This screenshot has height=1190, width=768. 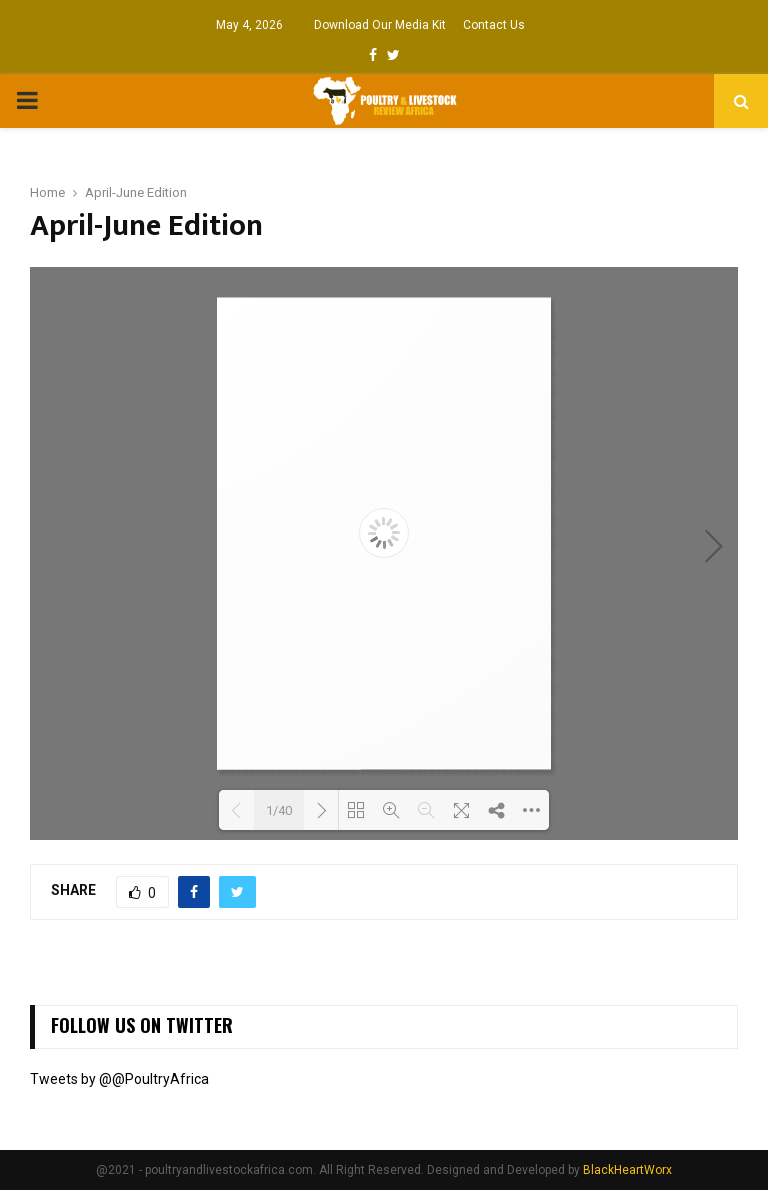 What do you see at coordinates (627, 1170) in the screenshot?
I see `BlackHeartWorx` at bounding box center [627, 1170].